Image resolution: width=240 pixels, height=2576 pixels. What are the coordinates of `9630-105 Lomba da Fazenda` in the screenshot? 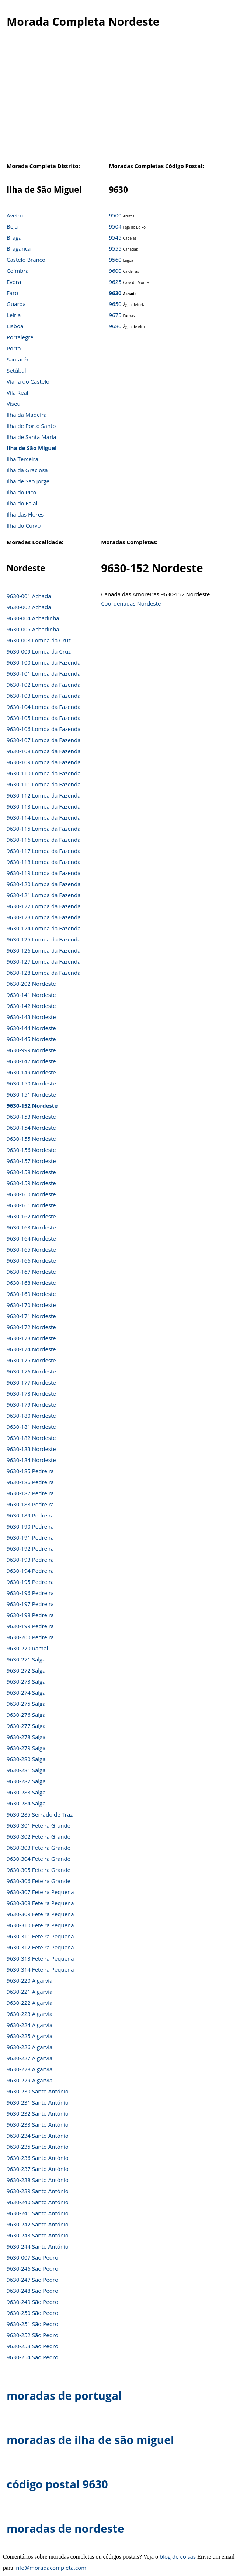 It's located at (44, 717).